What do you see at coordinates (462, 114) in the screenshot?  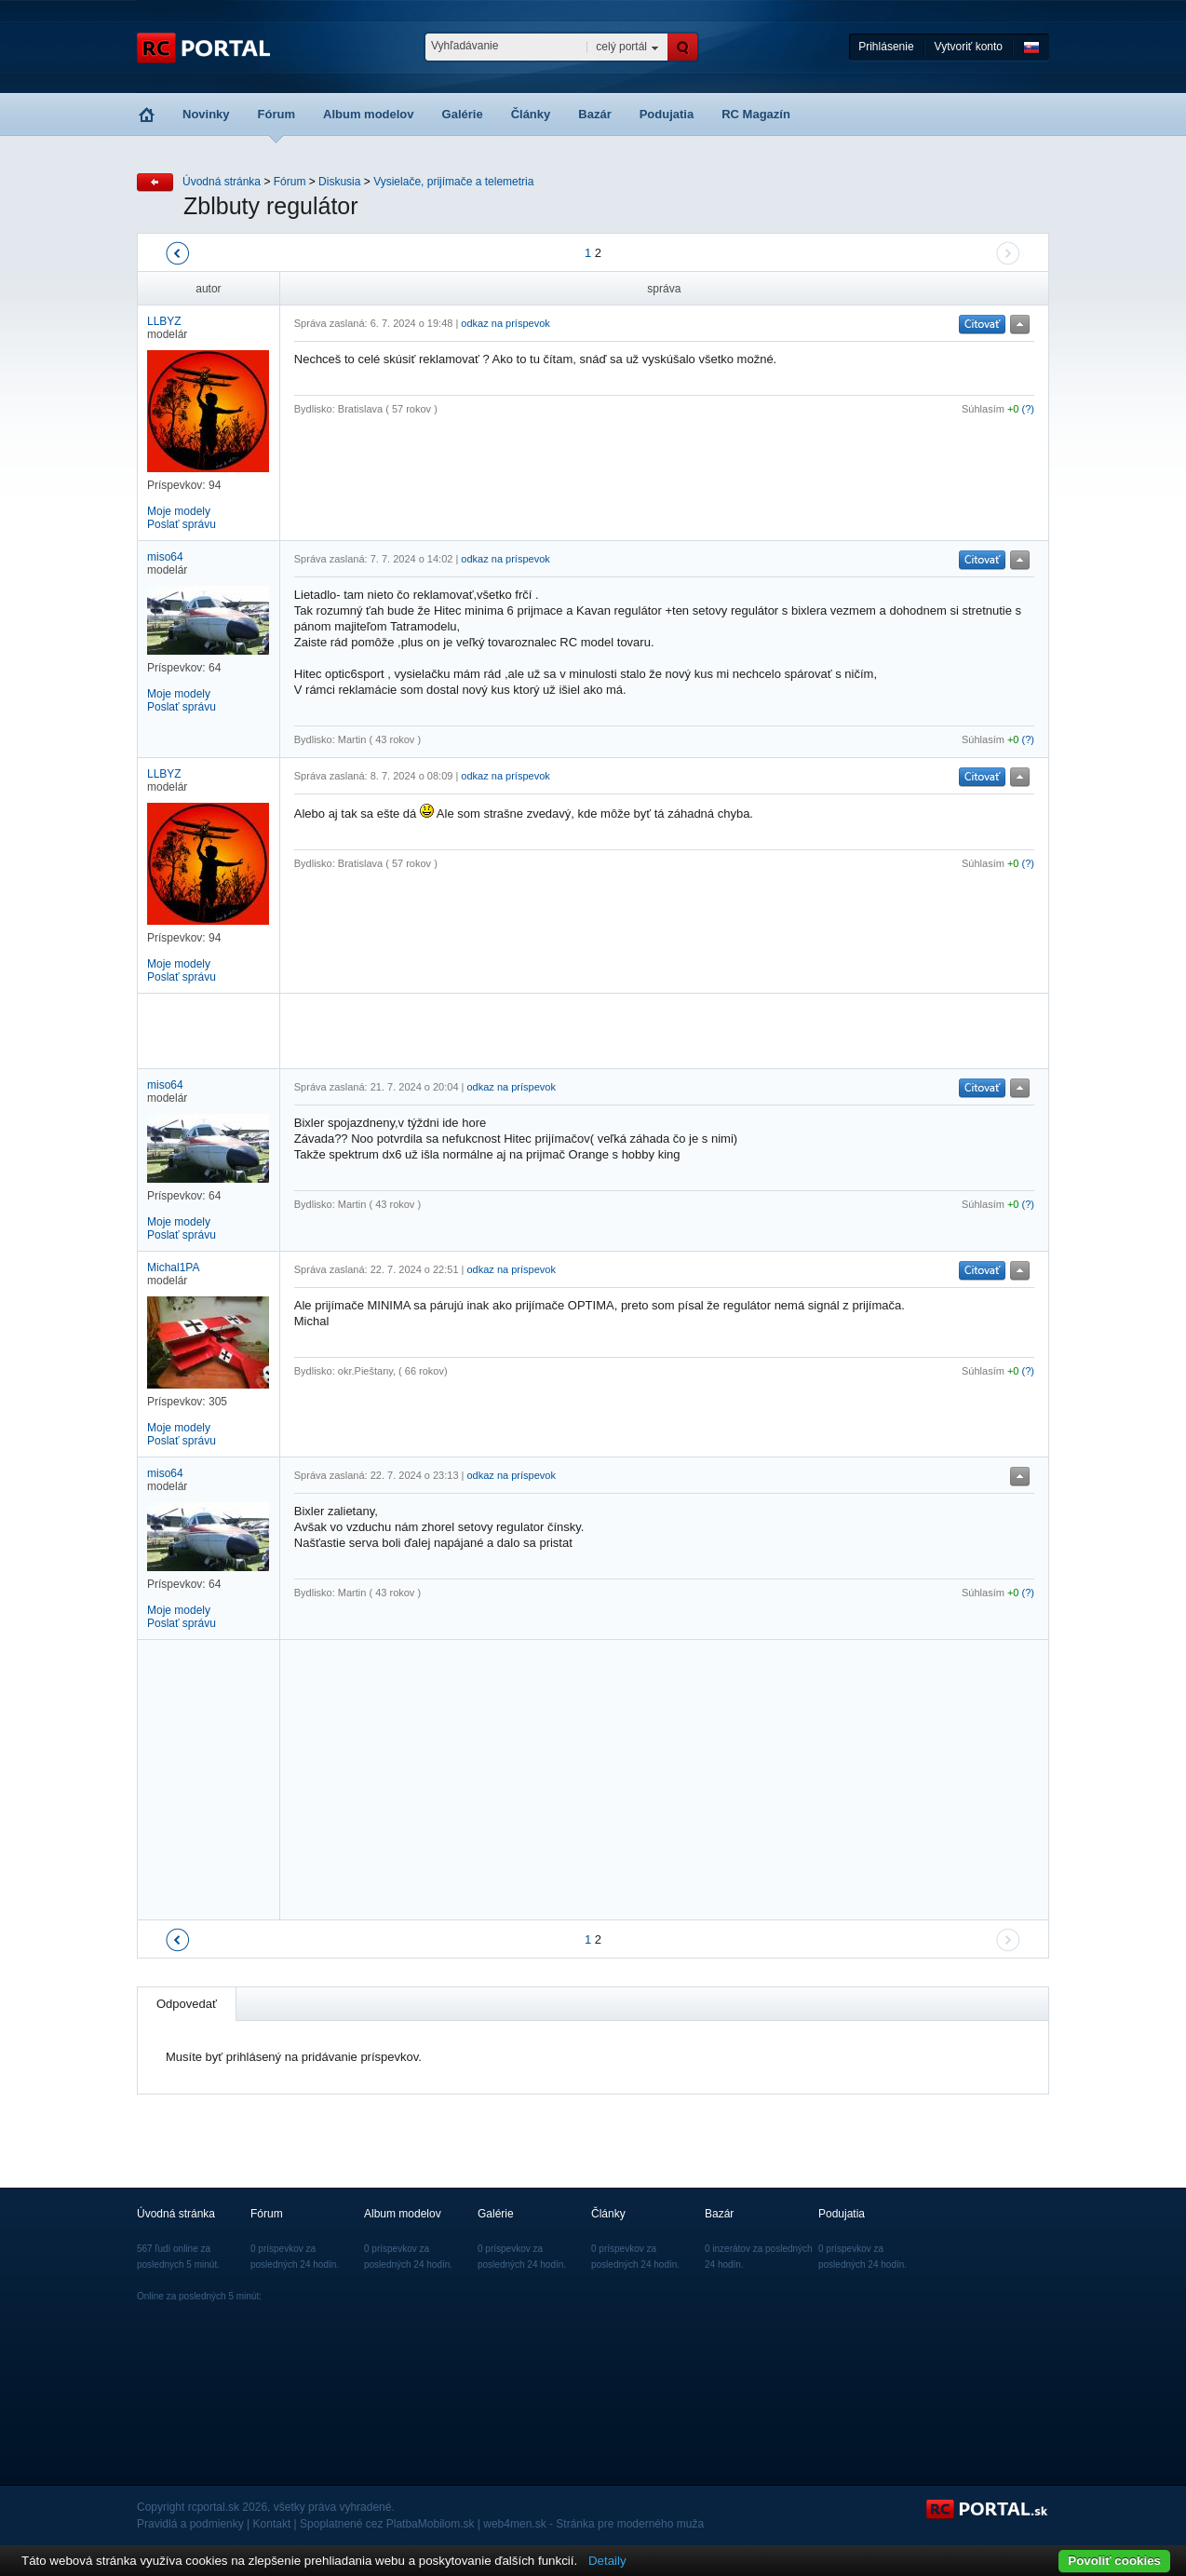 I see `Galérie` at bounding box center [462, 114].